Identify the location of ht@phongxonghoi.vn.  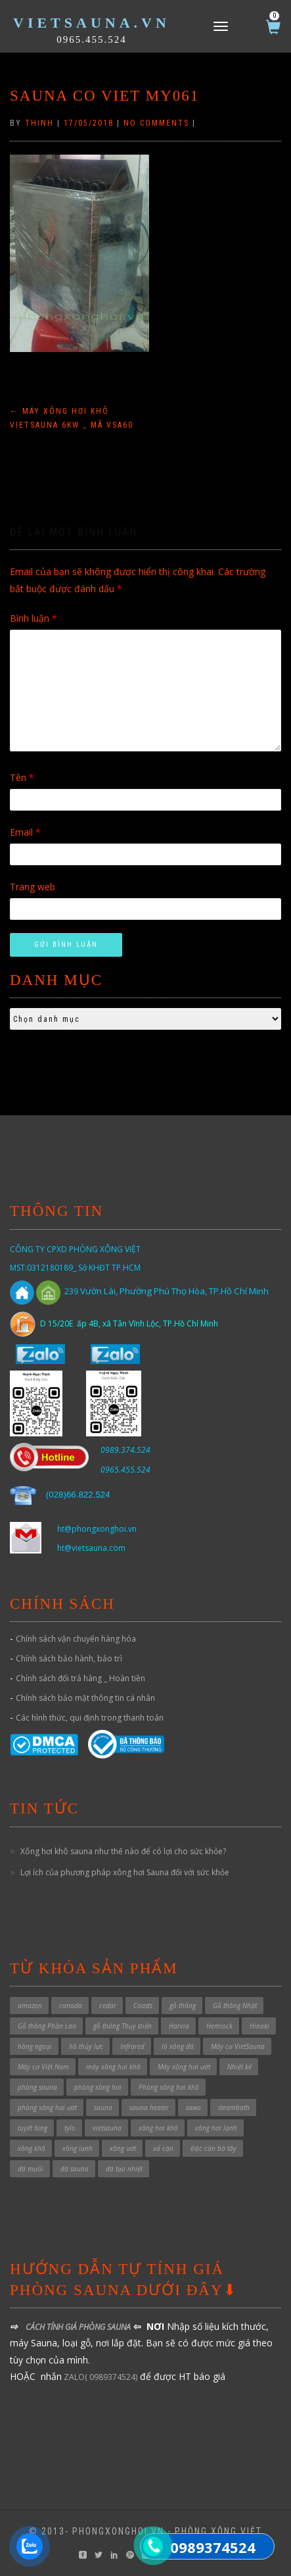
(97, 1528).